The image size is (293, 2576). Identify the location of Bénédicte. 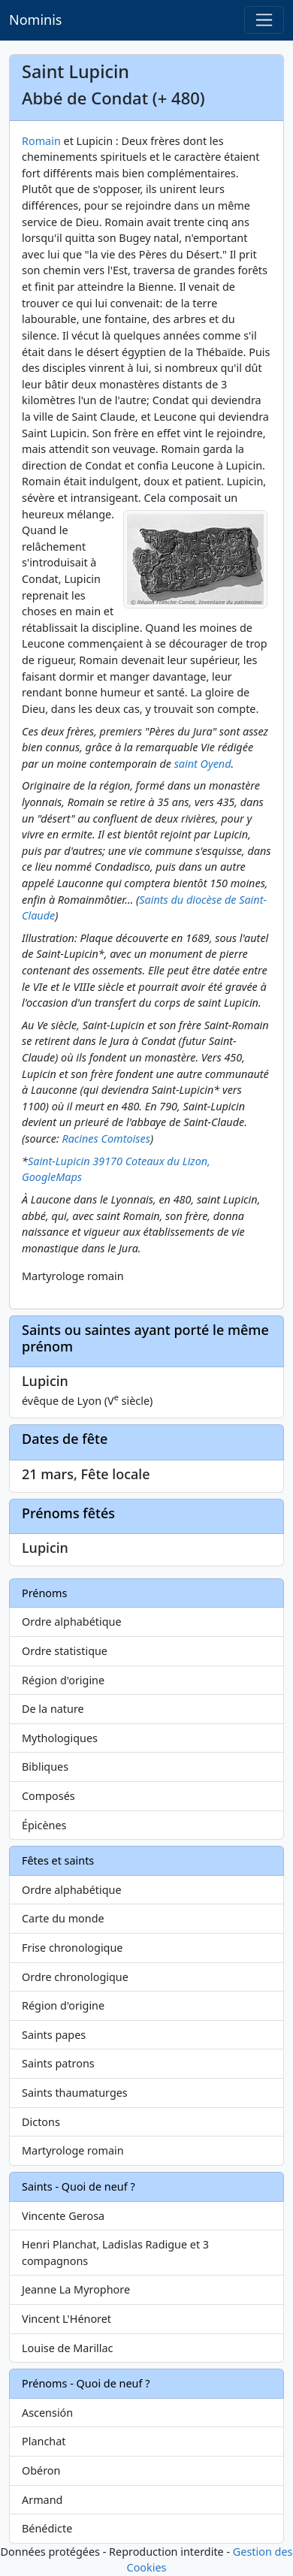
(47, 2528).